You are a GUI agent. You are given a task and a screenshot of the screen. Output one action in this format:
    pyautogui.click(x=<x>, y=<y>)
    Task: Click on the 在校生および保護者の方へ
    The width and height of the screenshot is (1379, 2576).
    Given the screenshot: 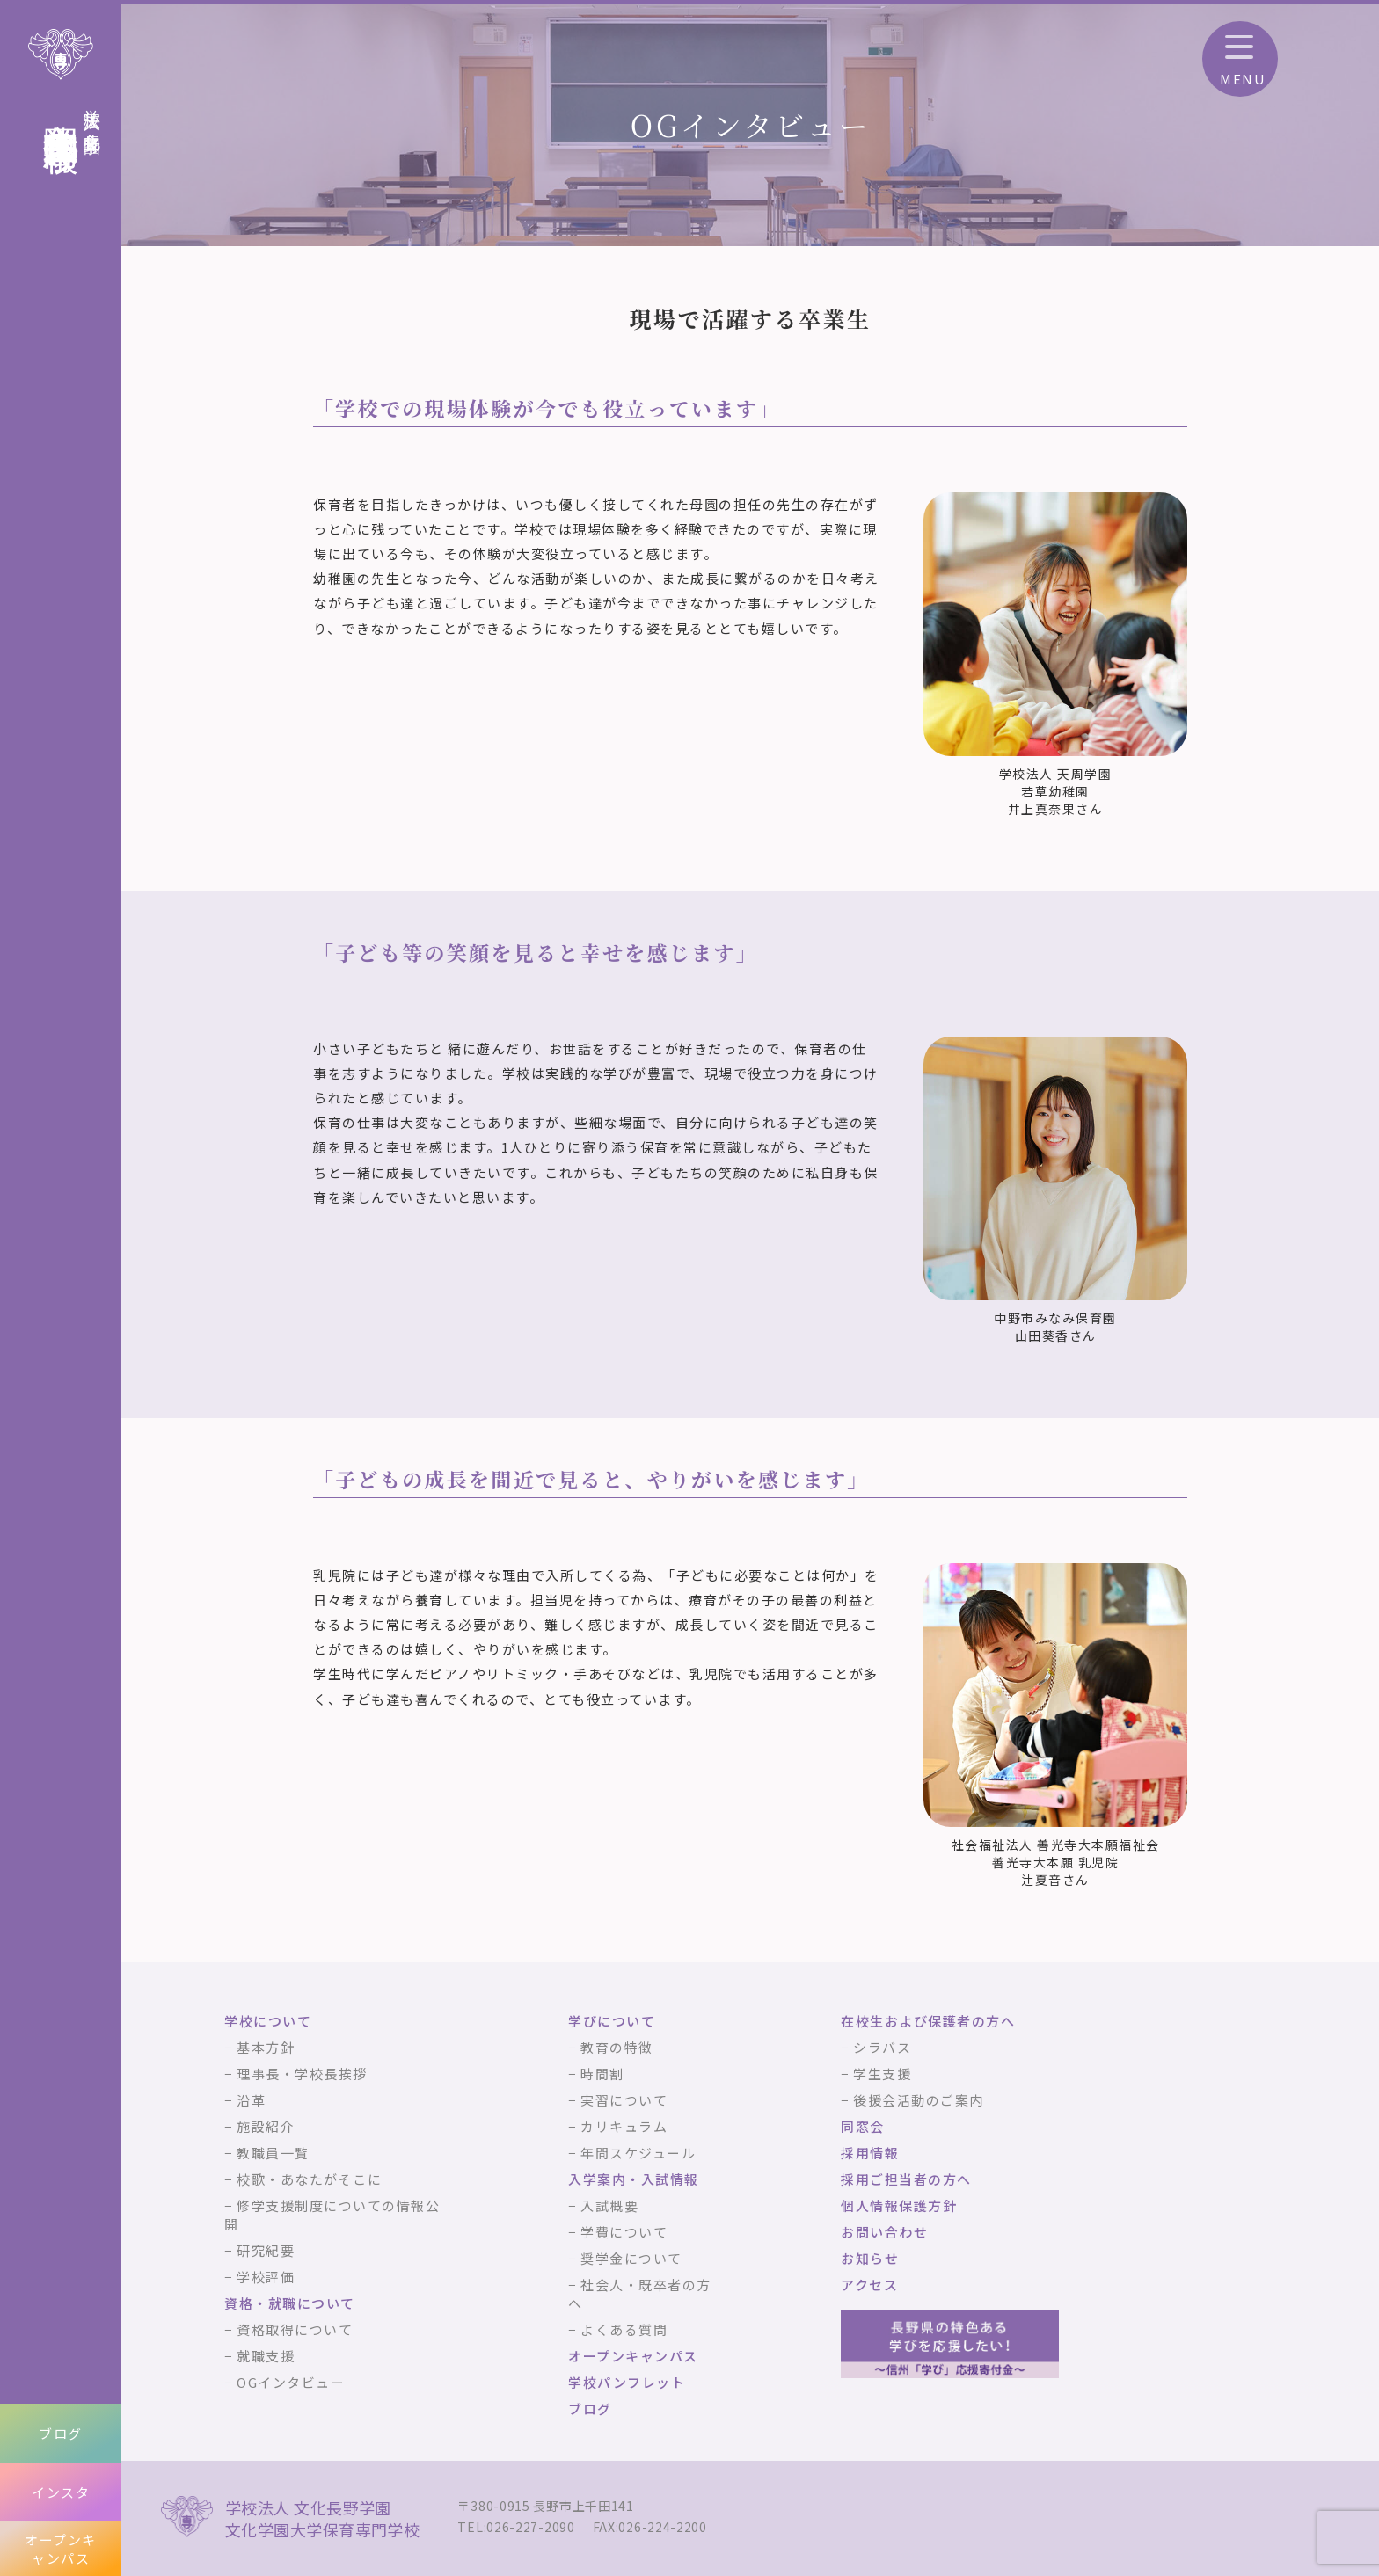 What is the action you would take?
    pyautogui.click(x=928, y=2021)
    